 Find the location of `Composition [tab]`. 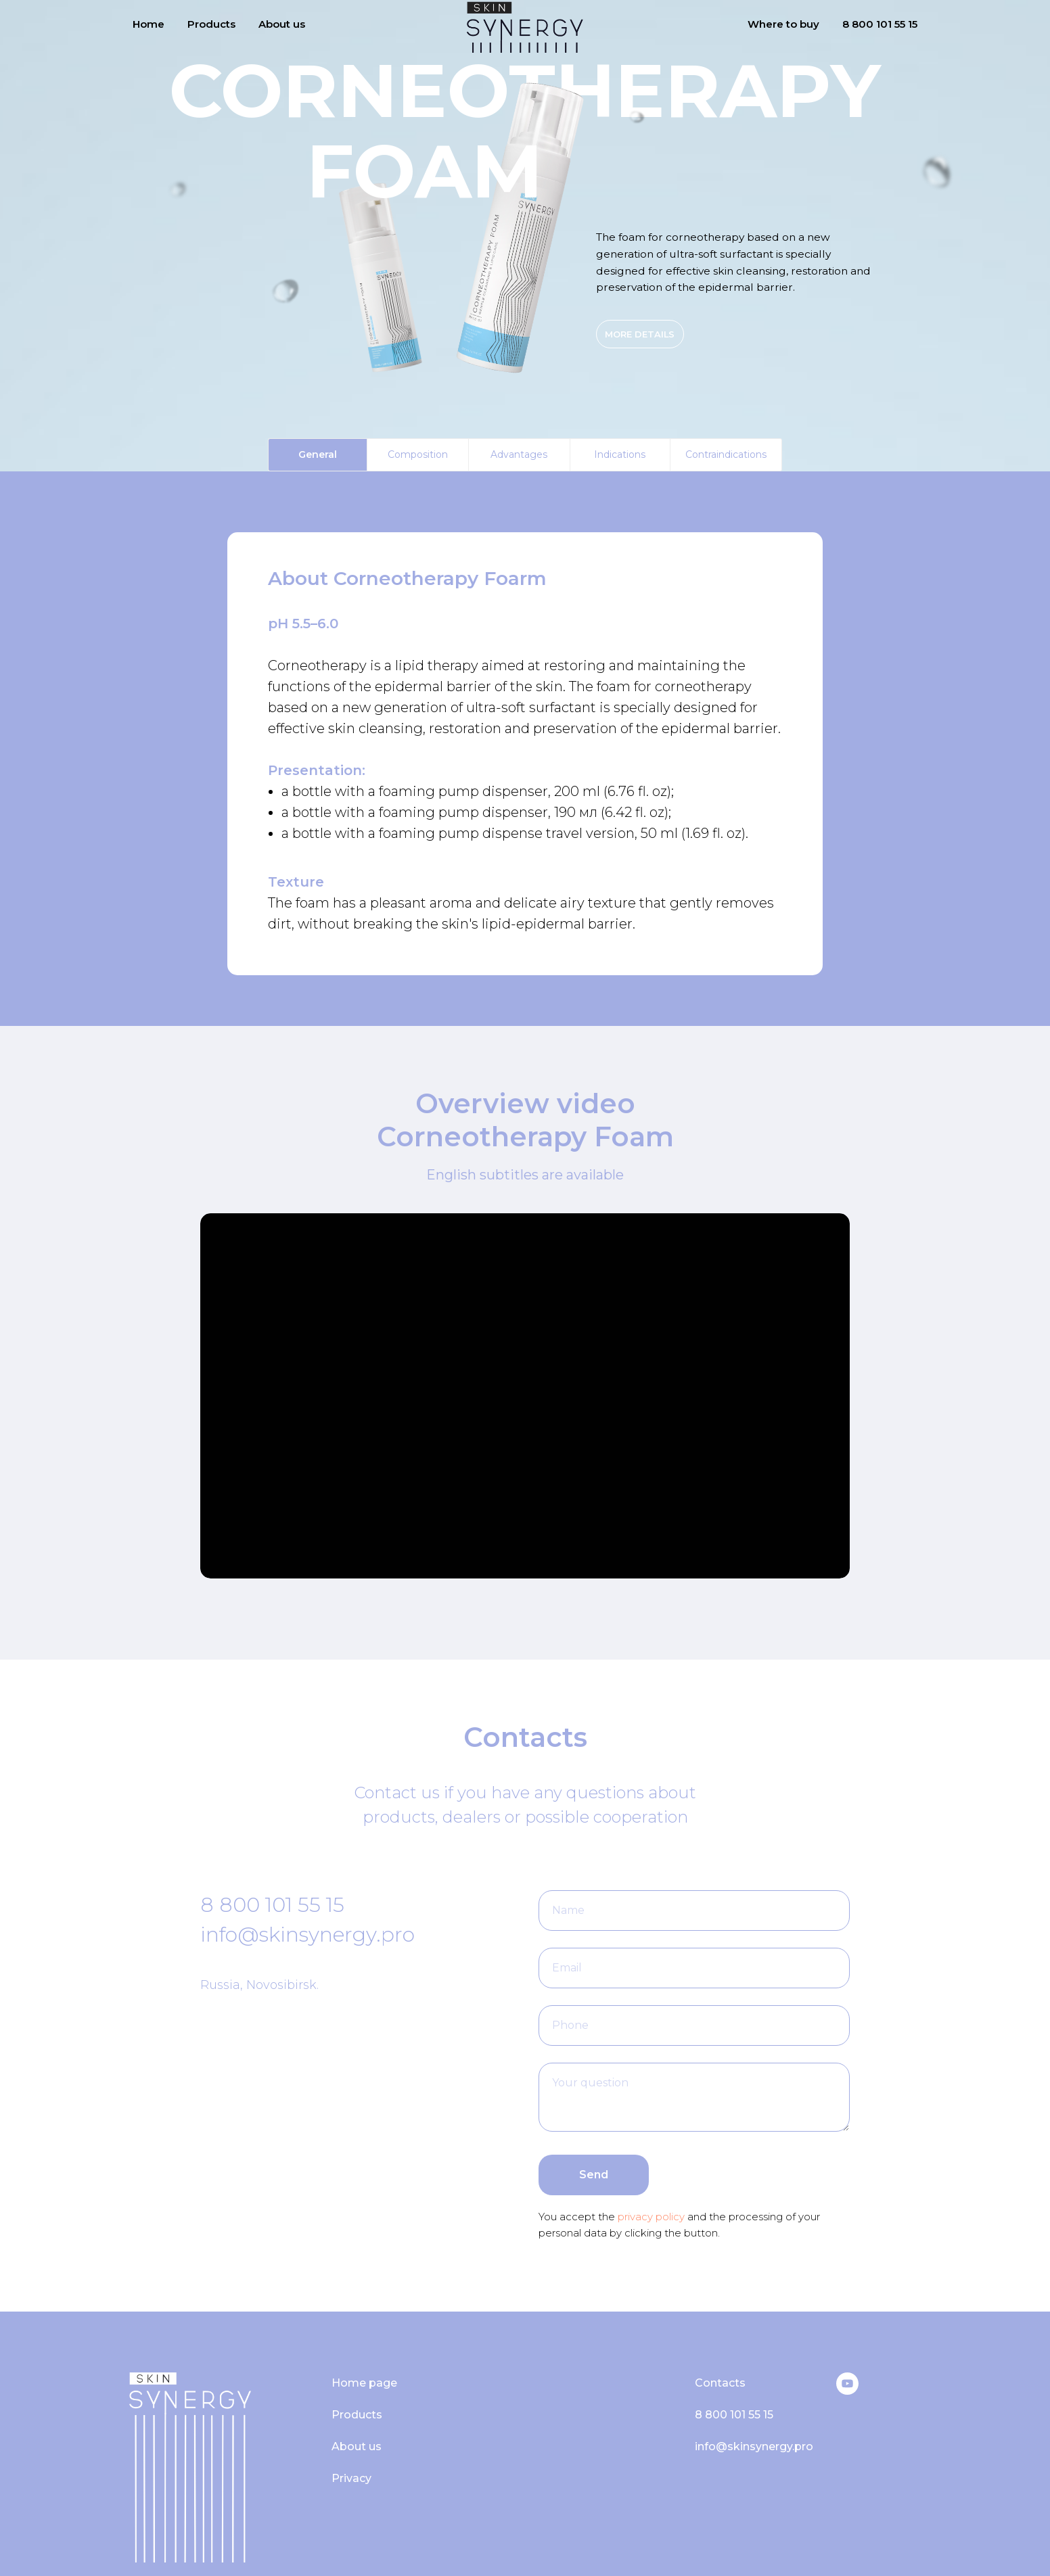

Composition [tab] is located at coordinates (418, 454).